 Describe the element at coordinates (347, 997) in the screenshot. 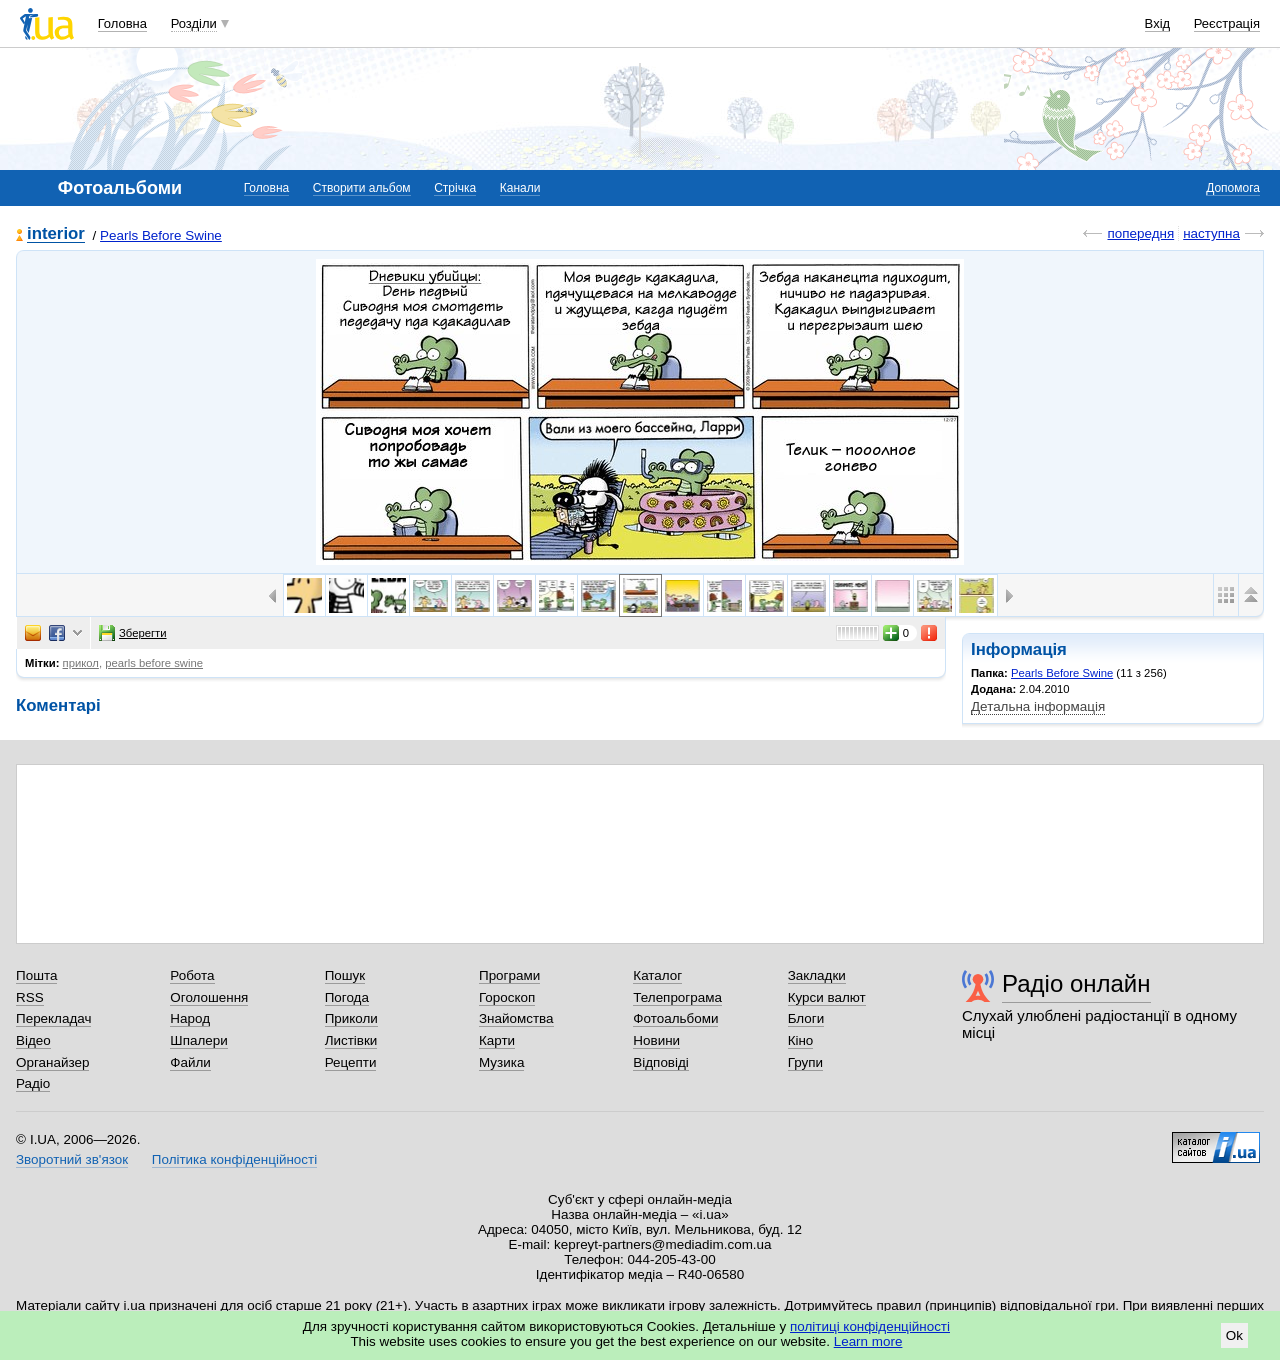

I see `Погода` at that location.